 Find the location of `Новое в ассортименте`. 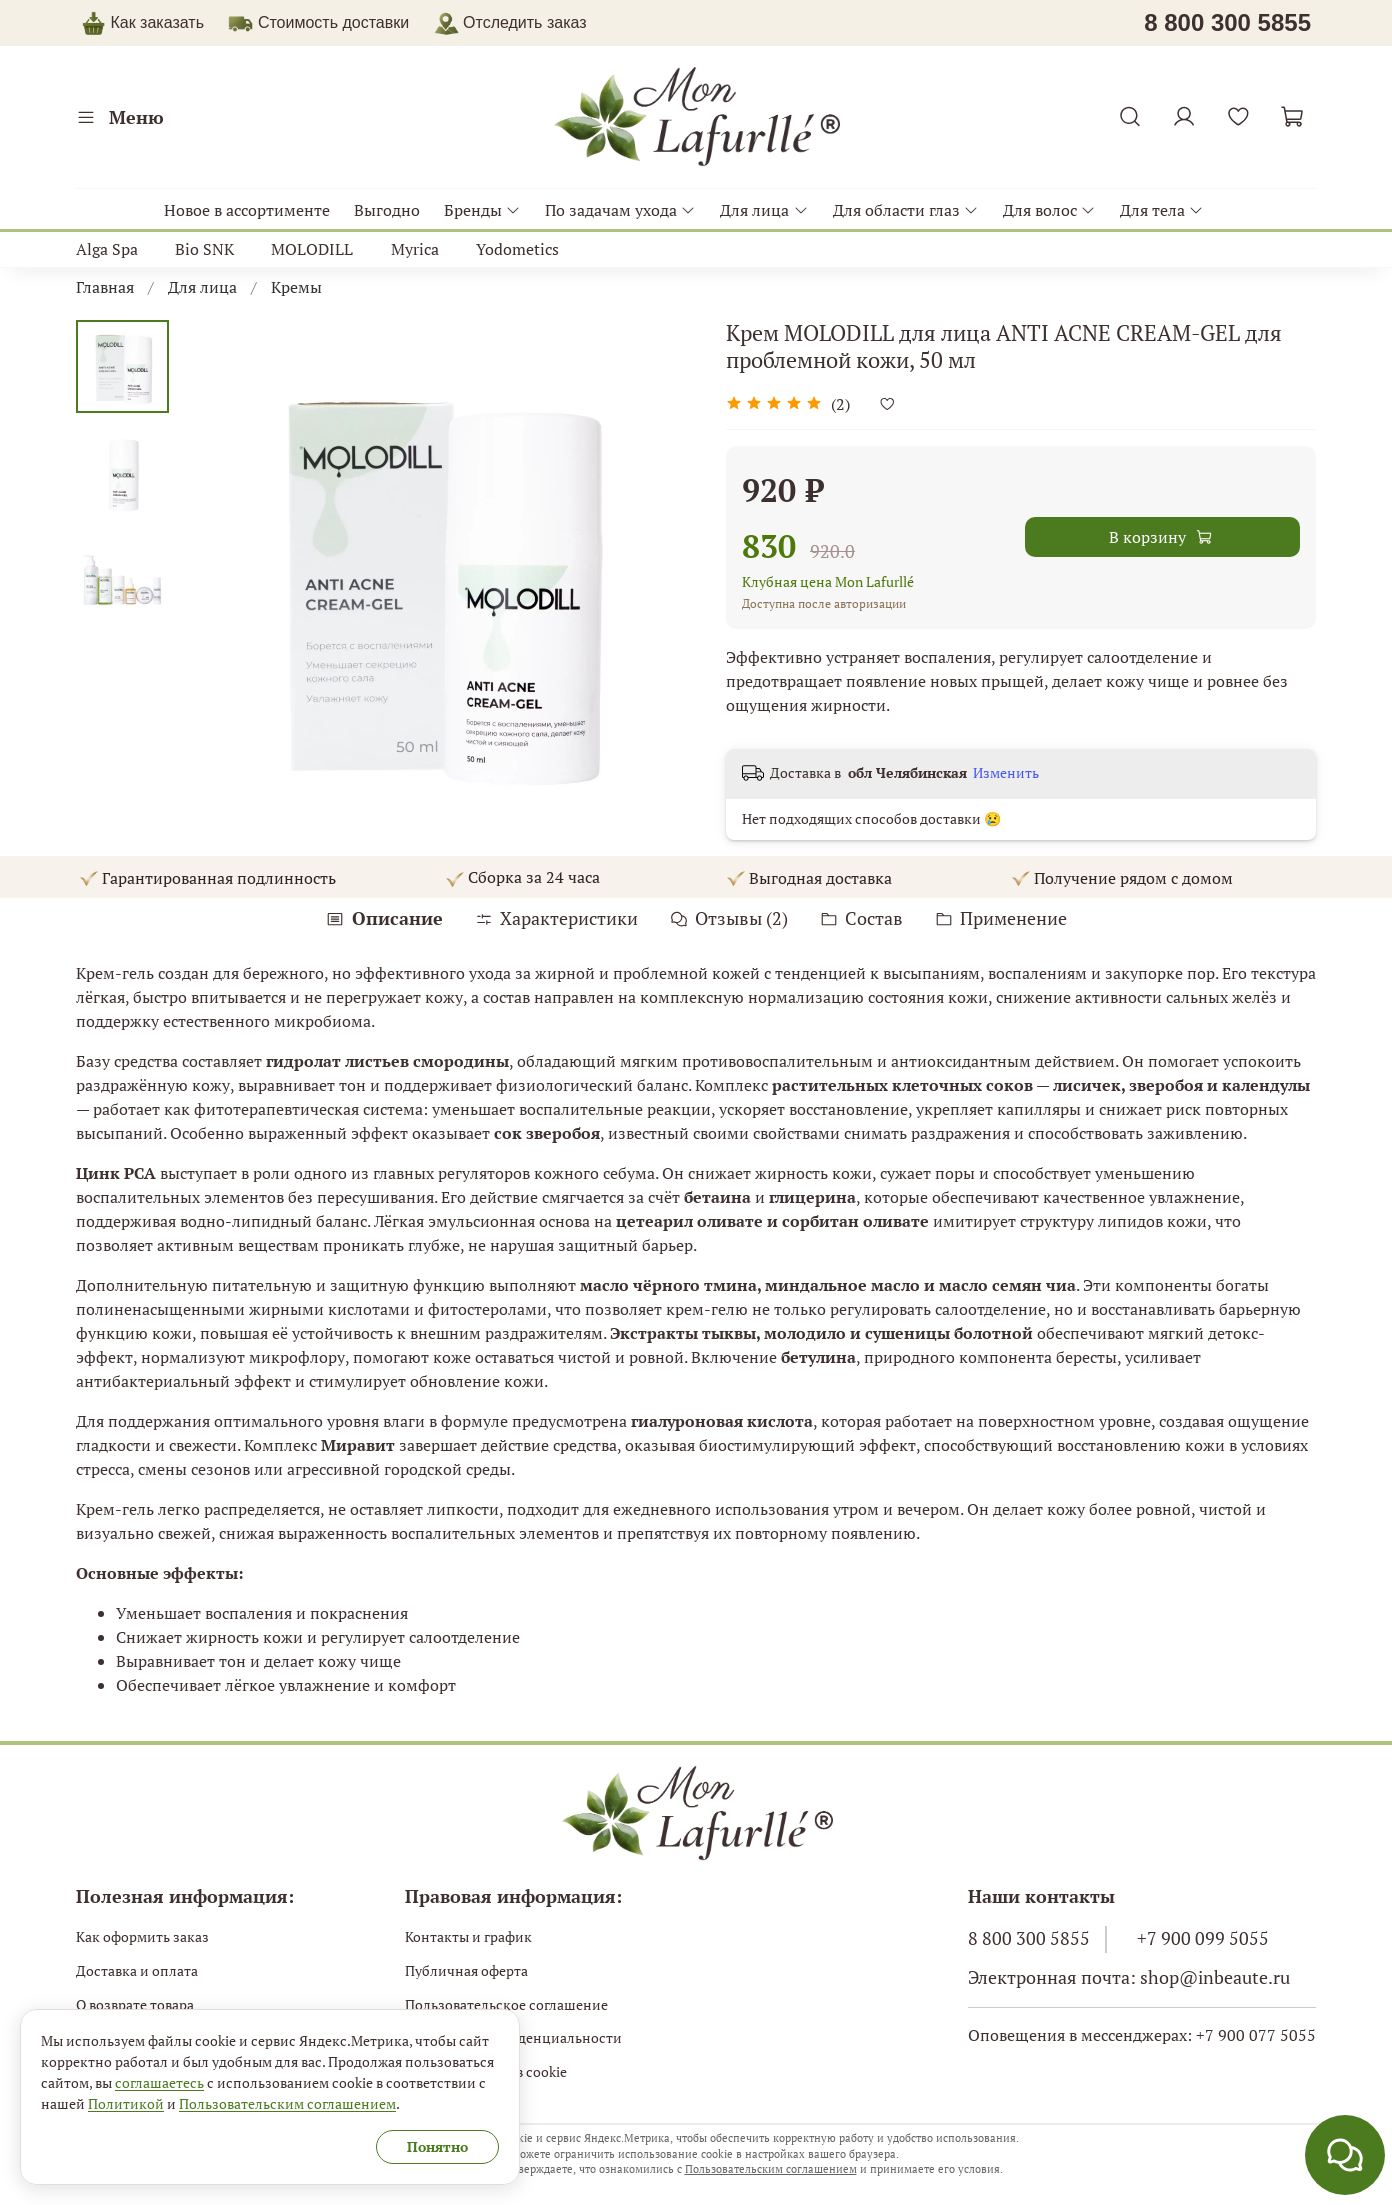

Новое в ассортименте is located at coordinates (247, 210).